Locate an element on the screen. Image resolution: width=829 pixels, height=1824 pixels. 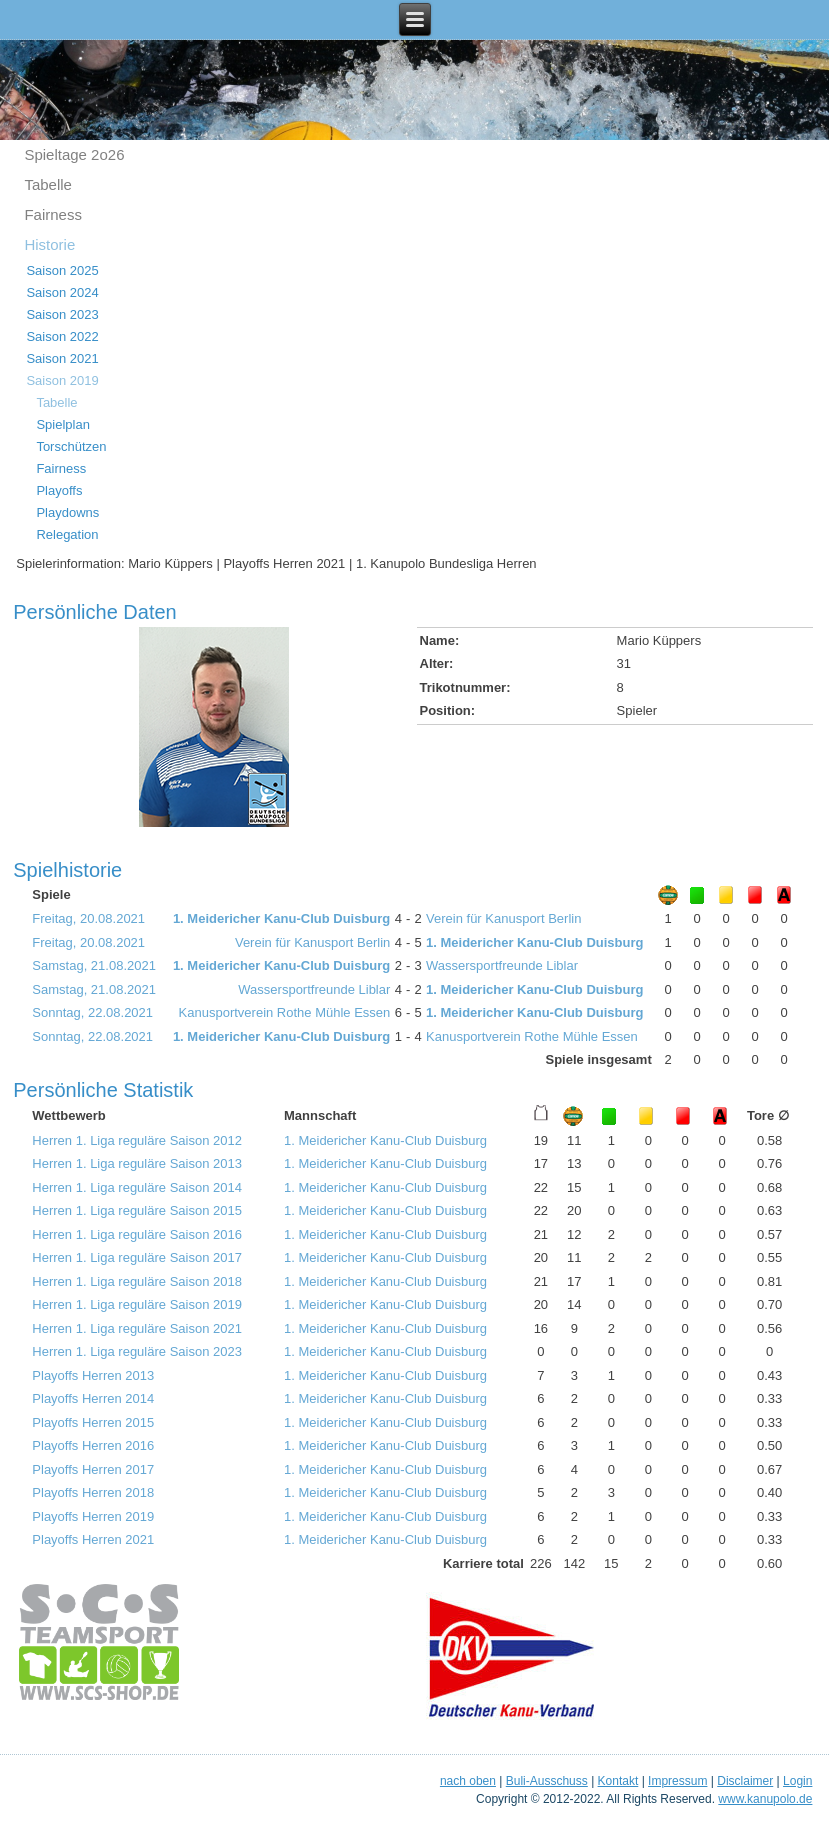
Saison 2022 is located at coordinates (62, 336).